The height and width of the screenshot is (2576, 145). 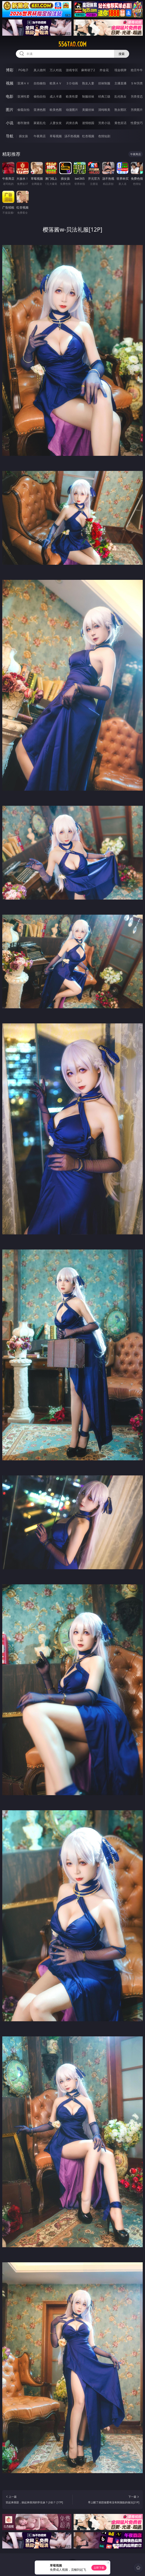 What do you see at coordinates (9, 122) in the screenshot?
I see `小说` at bounding box center [9, 122].